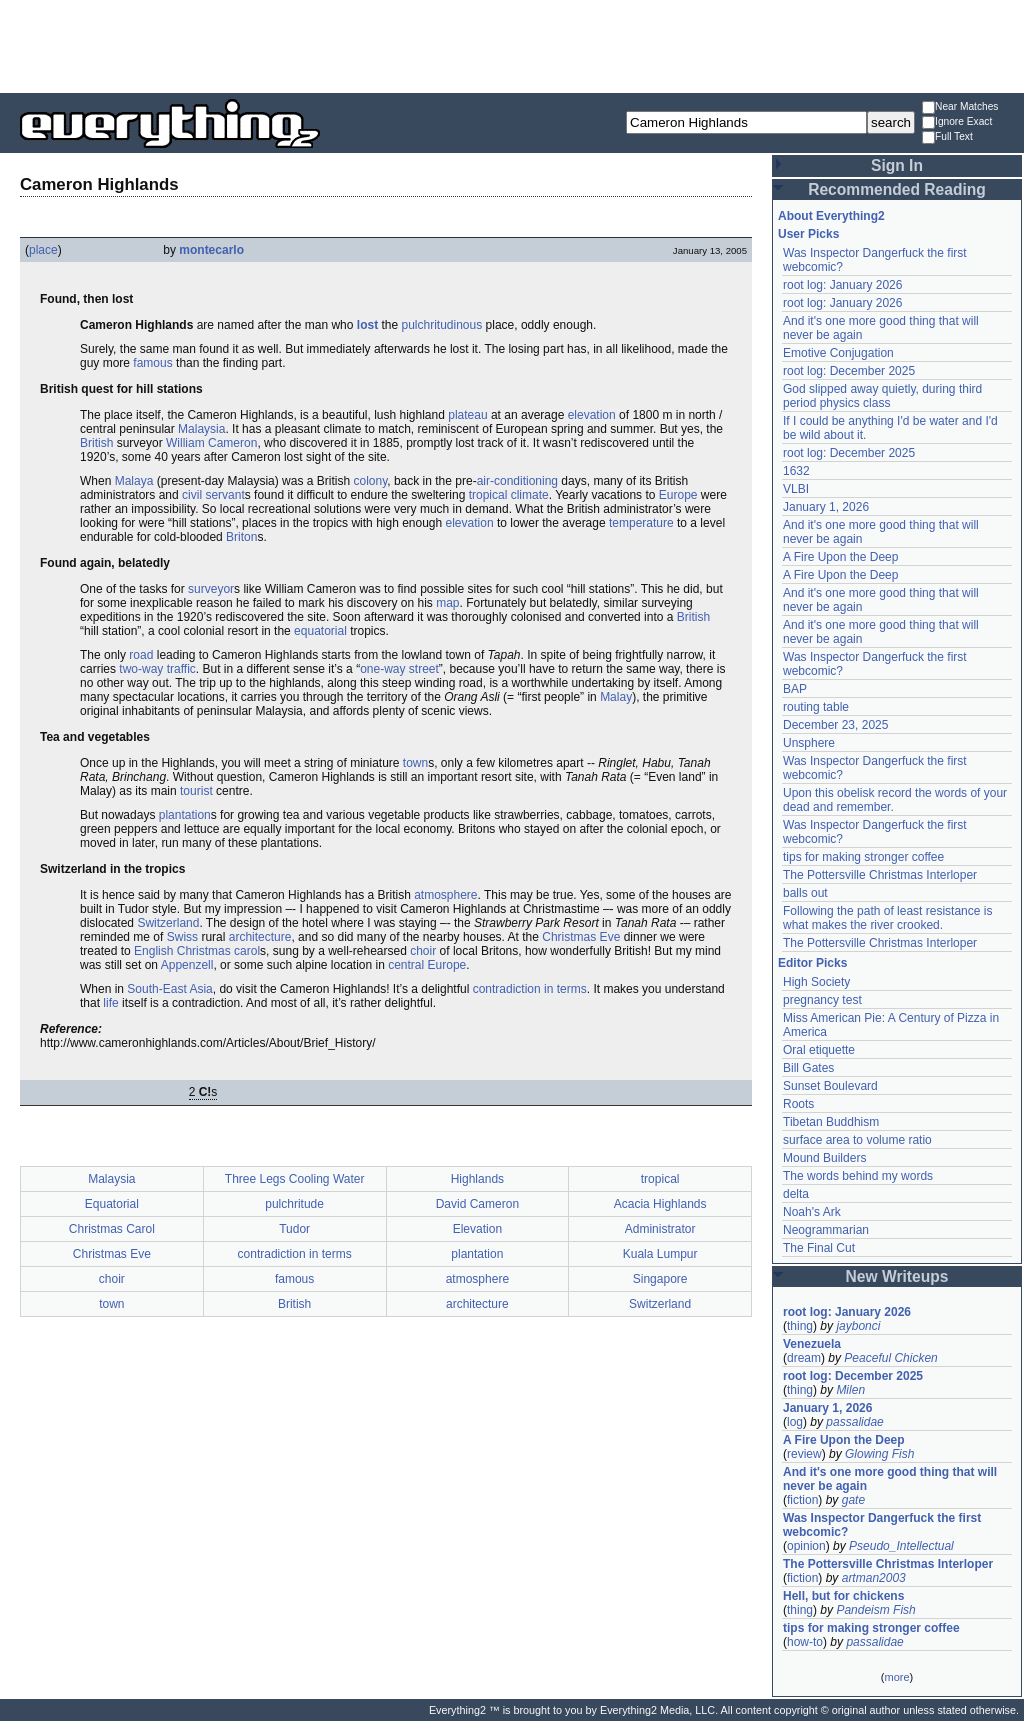 This screenshot has width=1024, height=1721. Describe the element at coordinates (822, 1000) in the screenshot. I see `pregnancy test` at that location.